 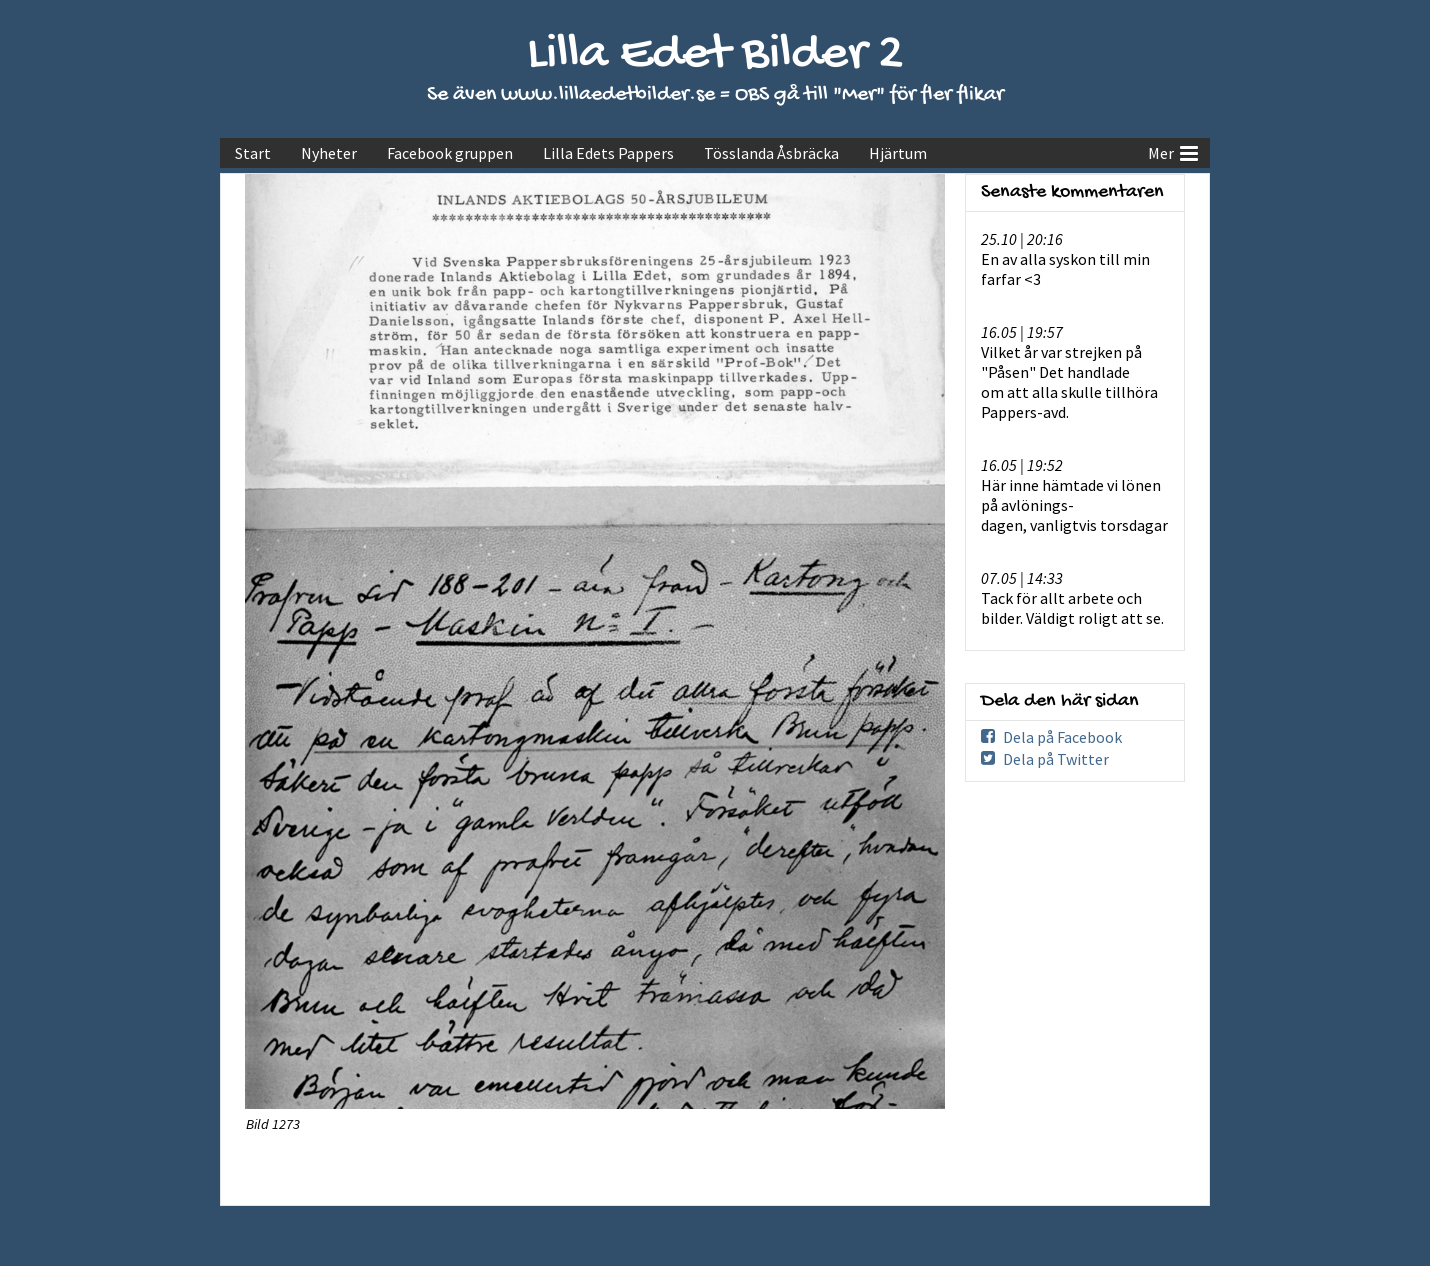 I want to click on Lilla Edet Bilder 2, so click(x=715, y=55).